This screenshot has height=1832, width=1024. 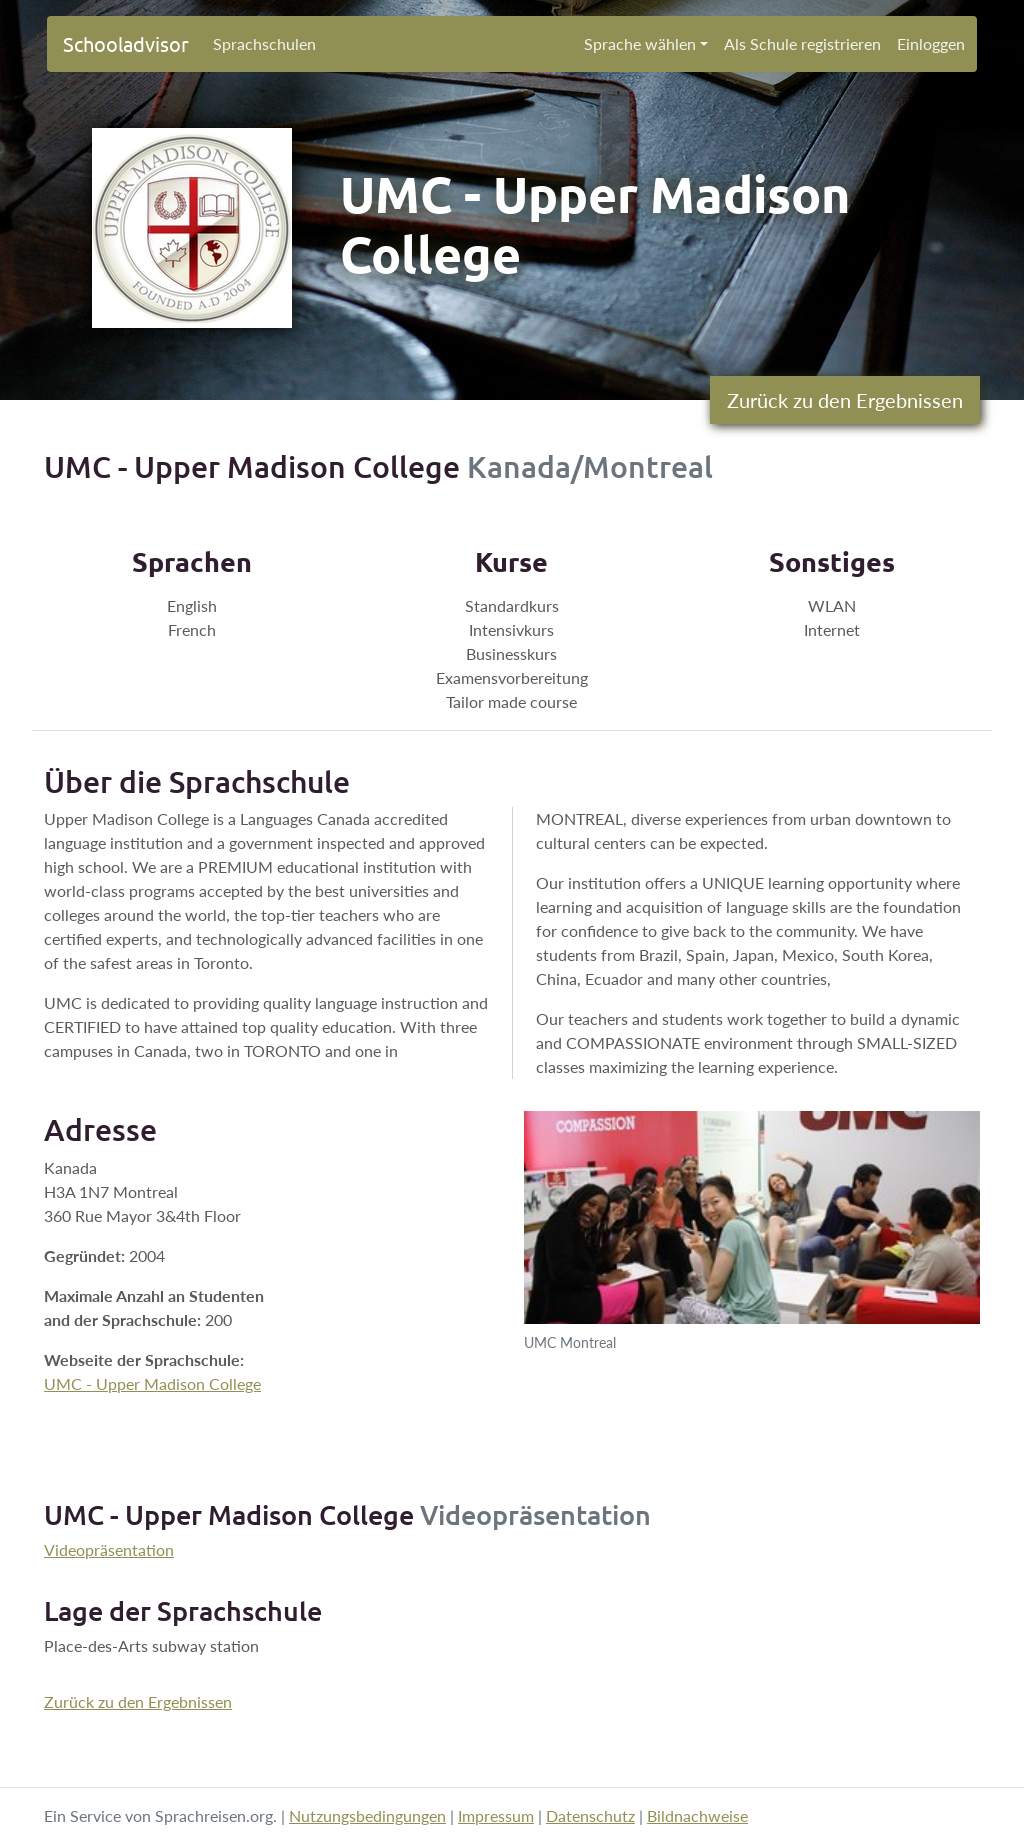 What do you see at coordinates (109, 1549) in the screenshot?
I see `Videopräsentation` at bounding box center [109, 1549].